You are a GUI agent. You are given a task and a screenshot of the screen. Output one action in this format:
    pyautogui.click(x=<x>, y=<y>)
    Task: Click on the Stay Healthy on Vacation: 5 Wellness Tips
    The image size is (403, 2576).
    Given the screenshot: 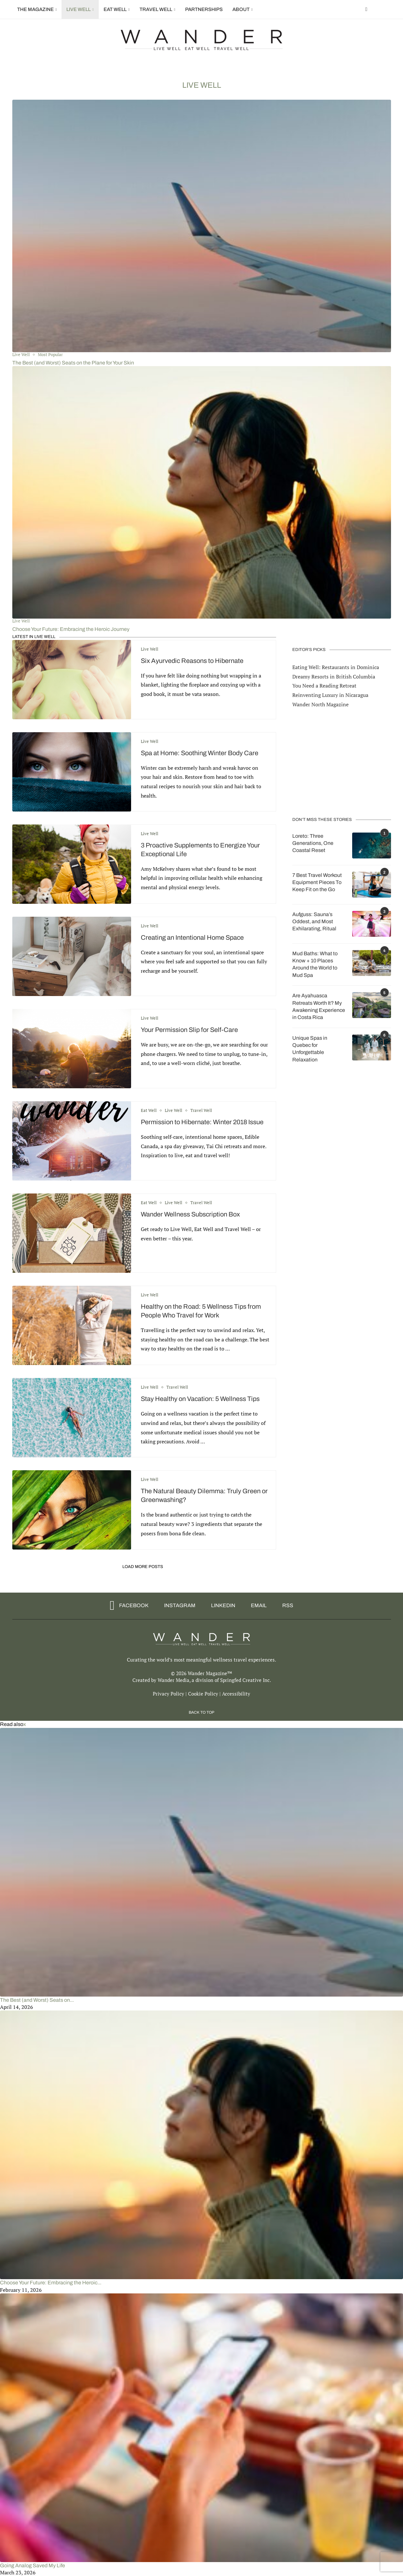 What is the action you would take?
    pyautogui.click(x=200, y=1398)
    